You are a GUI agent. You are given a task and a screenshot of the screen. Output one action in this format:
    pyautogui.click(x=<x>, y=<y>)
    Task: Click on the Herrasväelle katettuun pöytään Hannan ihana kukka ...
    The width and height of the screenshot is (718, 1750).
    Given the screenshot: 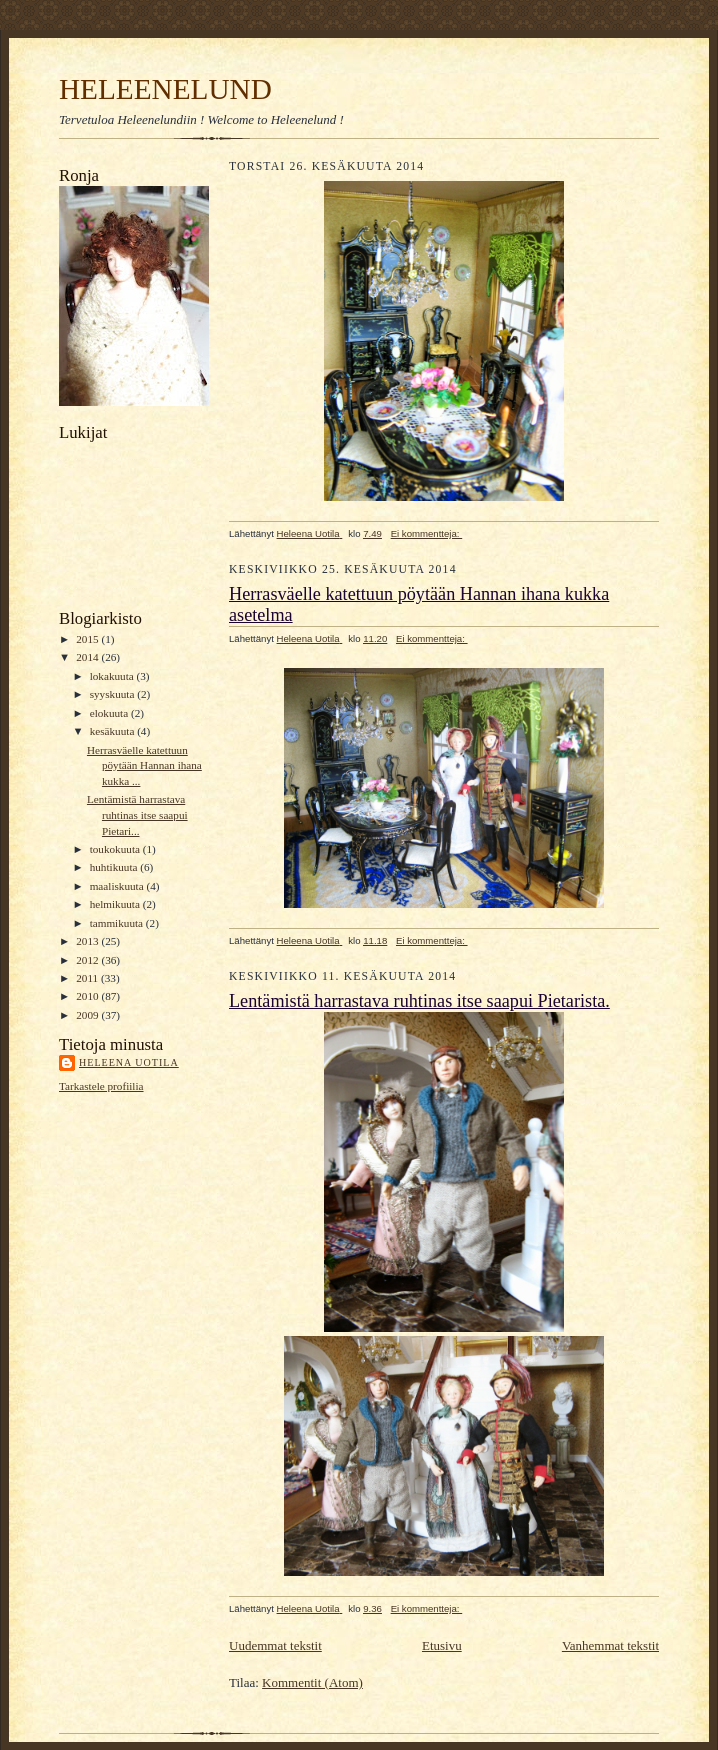 What is the action you would take?
    pyautogui.click(x=144, y=765)
    